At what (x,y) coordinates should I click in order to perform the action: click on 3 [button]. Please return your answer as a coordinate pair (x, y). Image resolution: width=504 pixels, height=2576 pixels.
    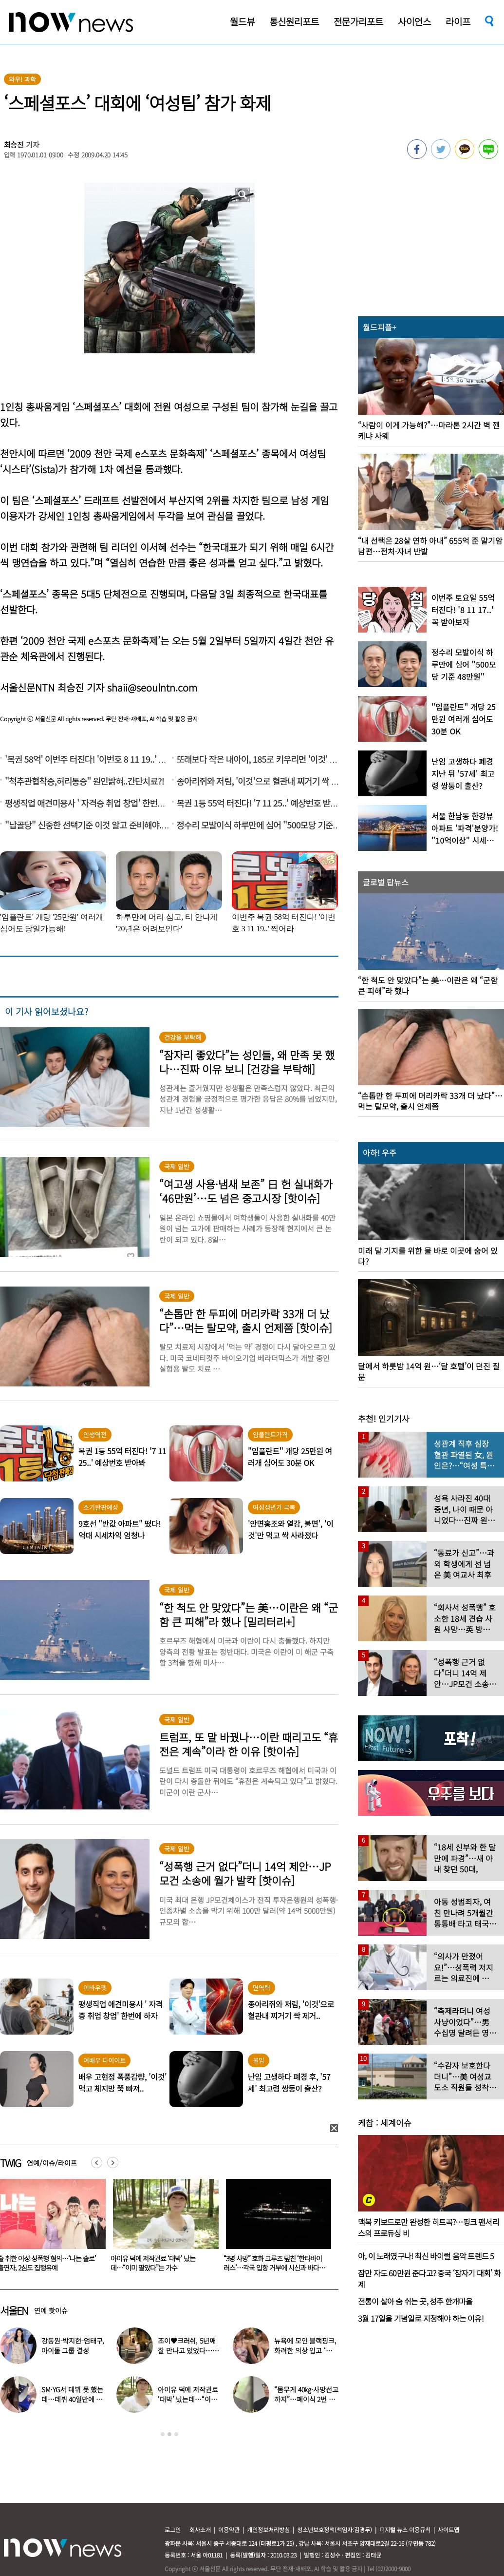
    Looking at the image, I should click on (176, 2434).